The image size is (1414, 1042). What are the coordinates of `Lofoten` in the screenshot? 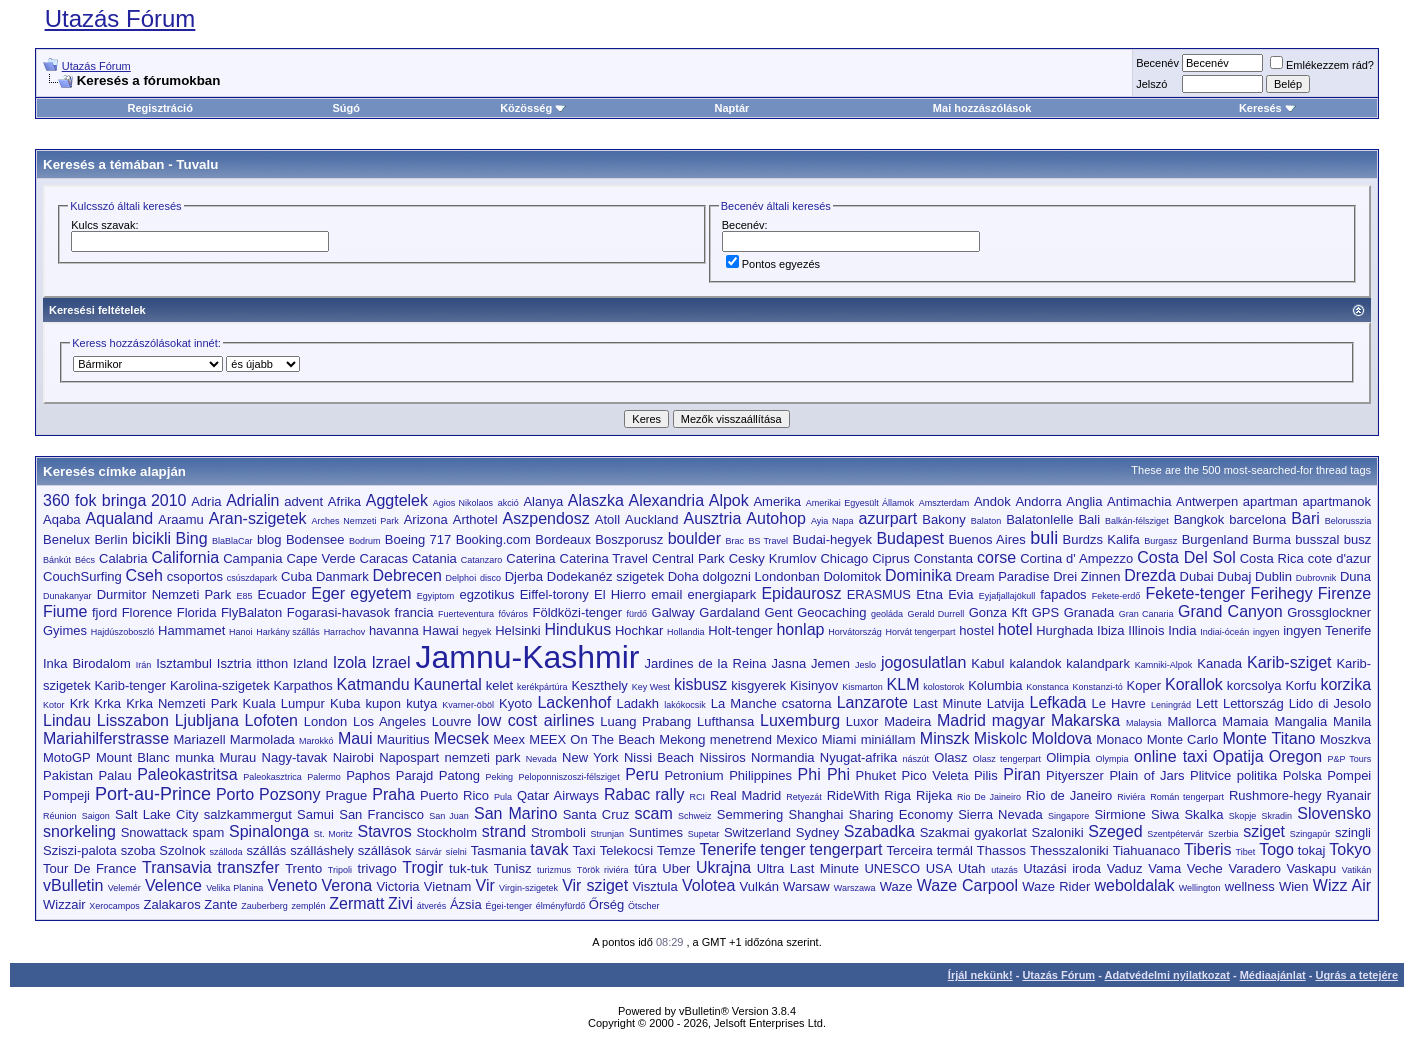 It's located at (271, 720).